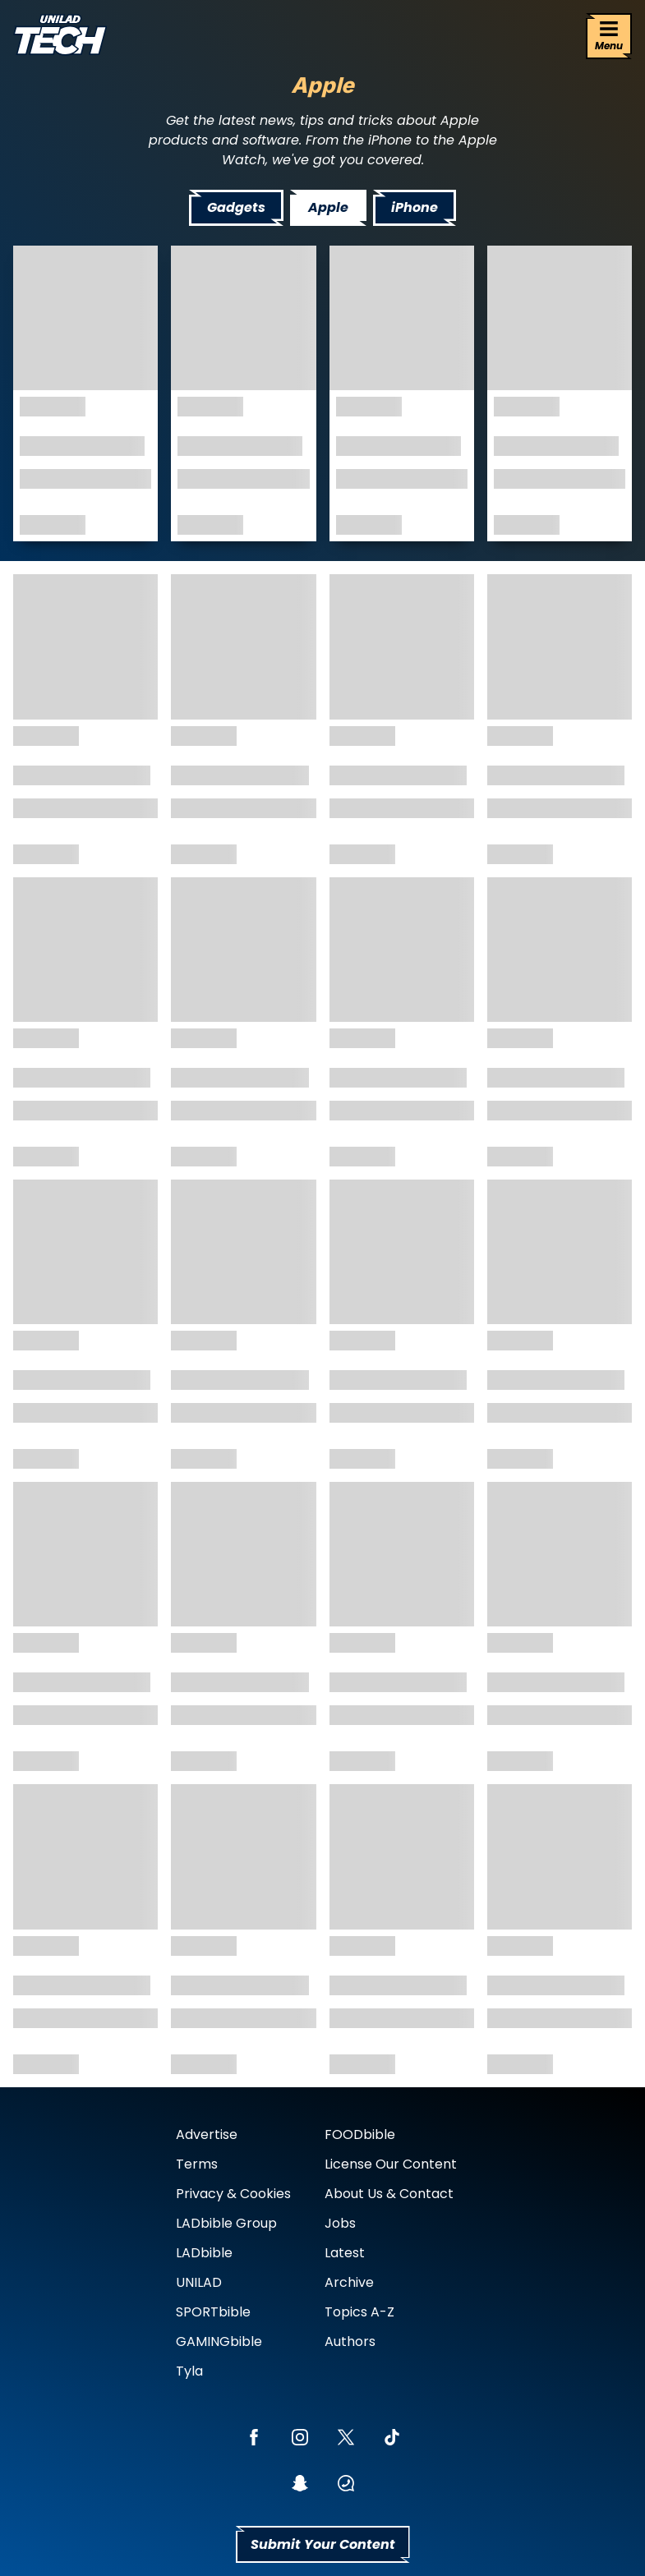  I want to click on Archive, so click(349, 2282).